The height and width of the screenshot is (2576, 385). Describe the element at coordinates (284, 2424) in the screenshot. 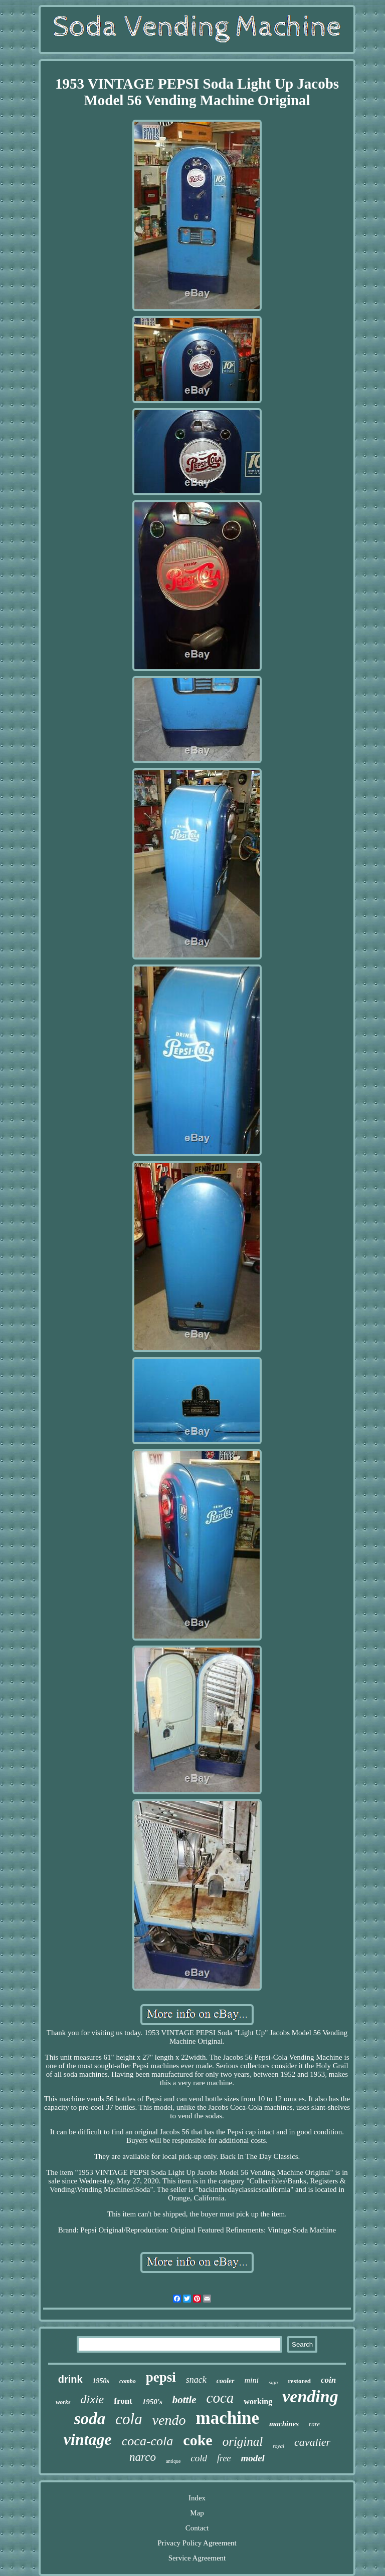

I see `machines` at that location.